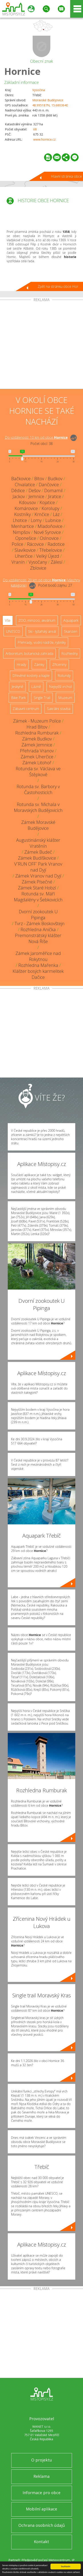 This screenshot has height=2576, width=83. I want to click on www.hornice.cz, so click(44, 139).